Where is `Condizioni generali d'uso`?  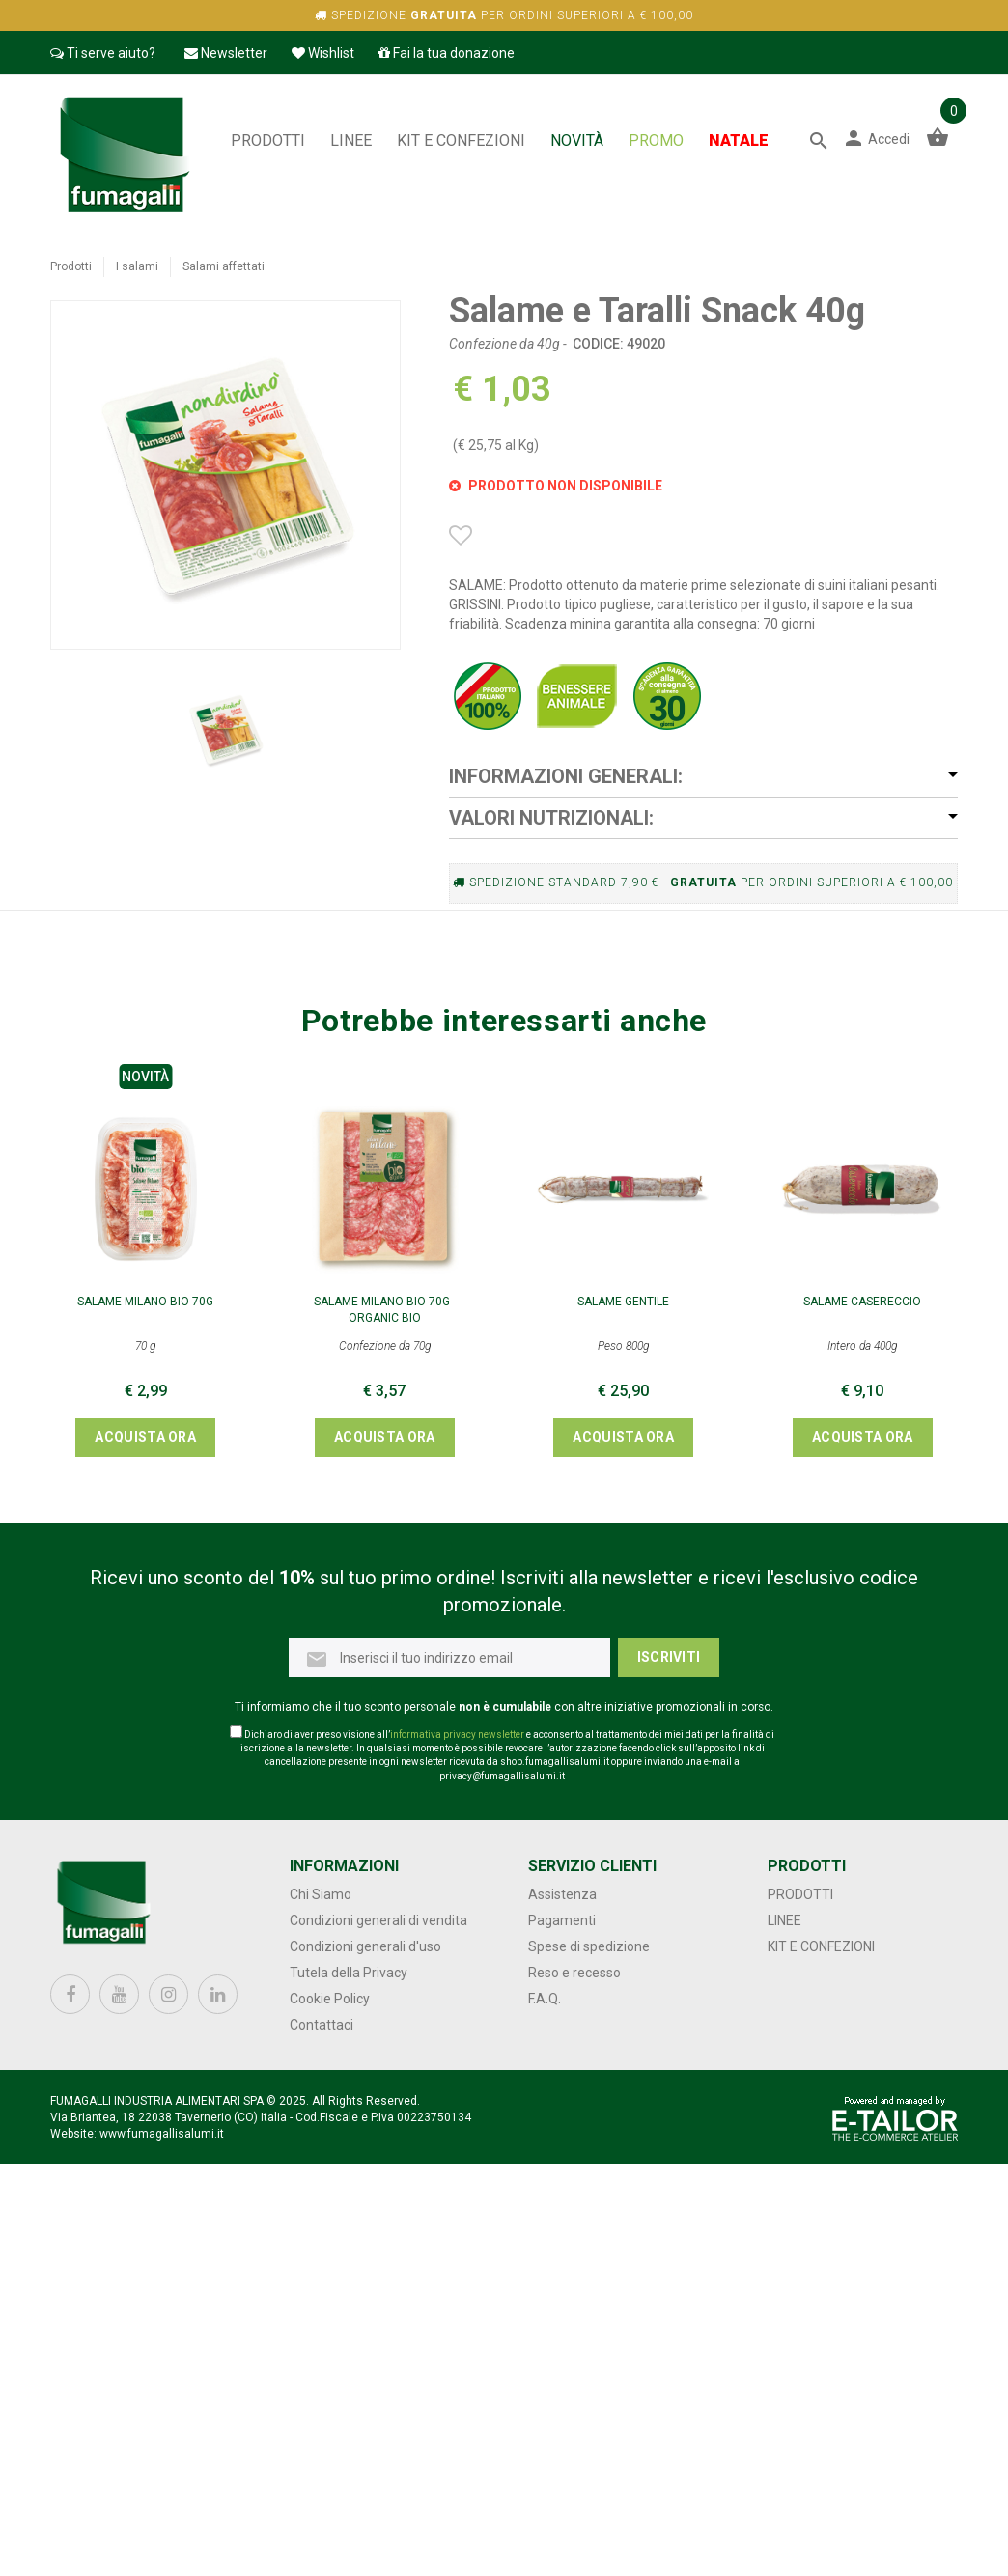 Condizioni generali d'uso is located at coordinates (365, 1946).